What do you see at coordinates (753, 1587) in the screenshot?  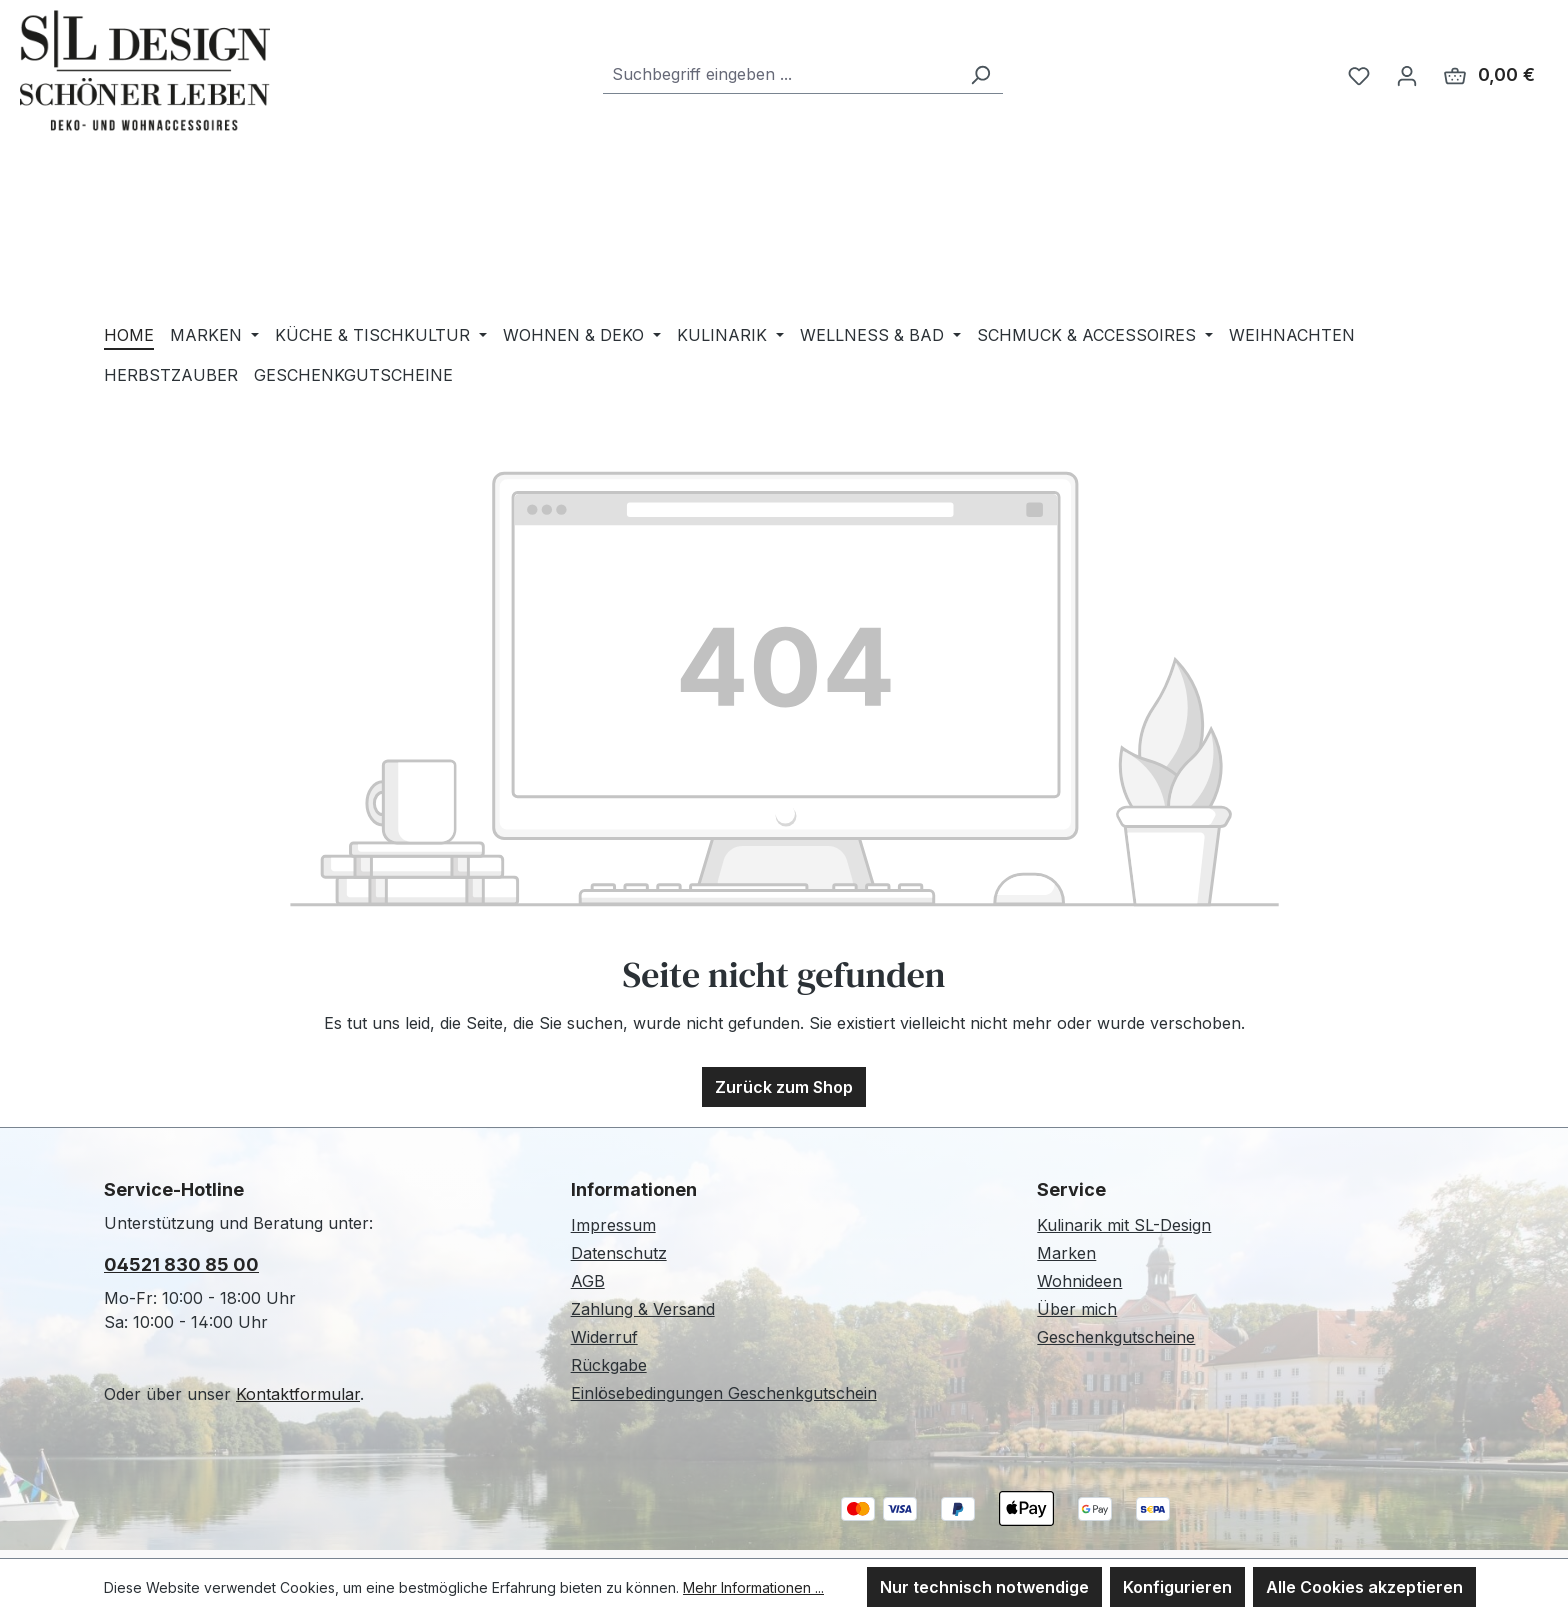 I see `Mehr Informationen ...` at bounding box center [753, 1587].